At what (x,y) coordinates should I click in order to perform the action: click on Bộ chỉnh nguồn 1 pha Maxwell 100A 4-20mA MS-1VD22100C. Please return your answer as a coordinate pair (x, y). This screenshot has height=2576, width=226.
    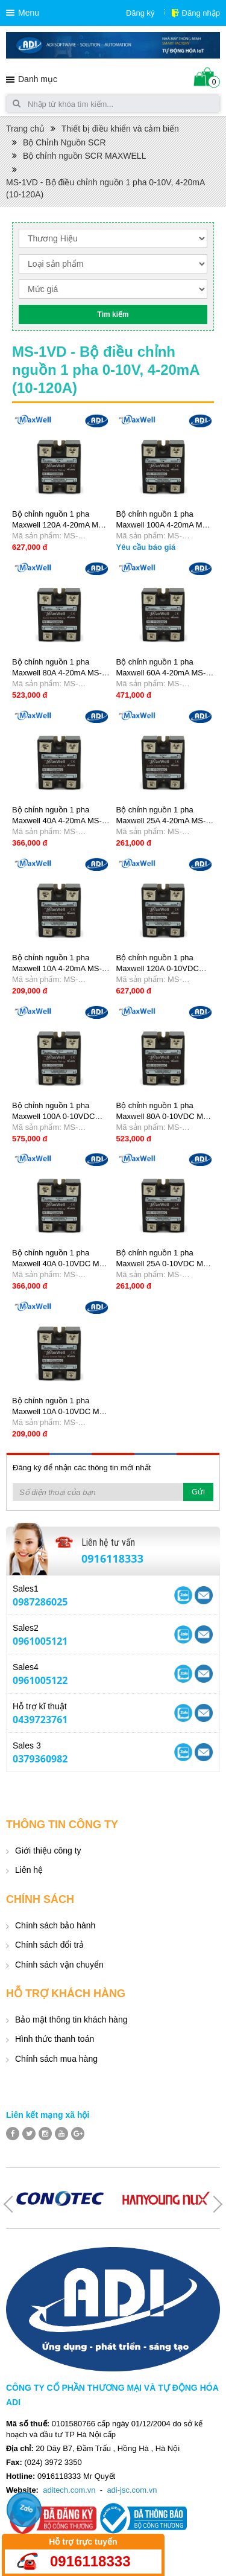
    Looking at the image, I should click on (163, 524).